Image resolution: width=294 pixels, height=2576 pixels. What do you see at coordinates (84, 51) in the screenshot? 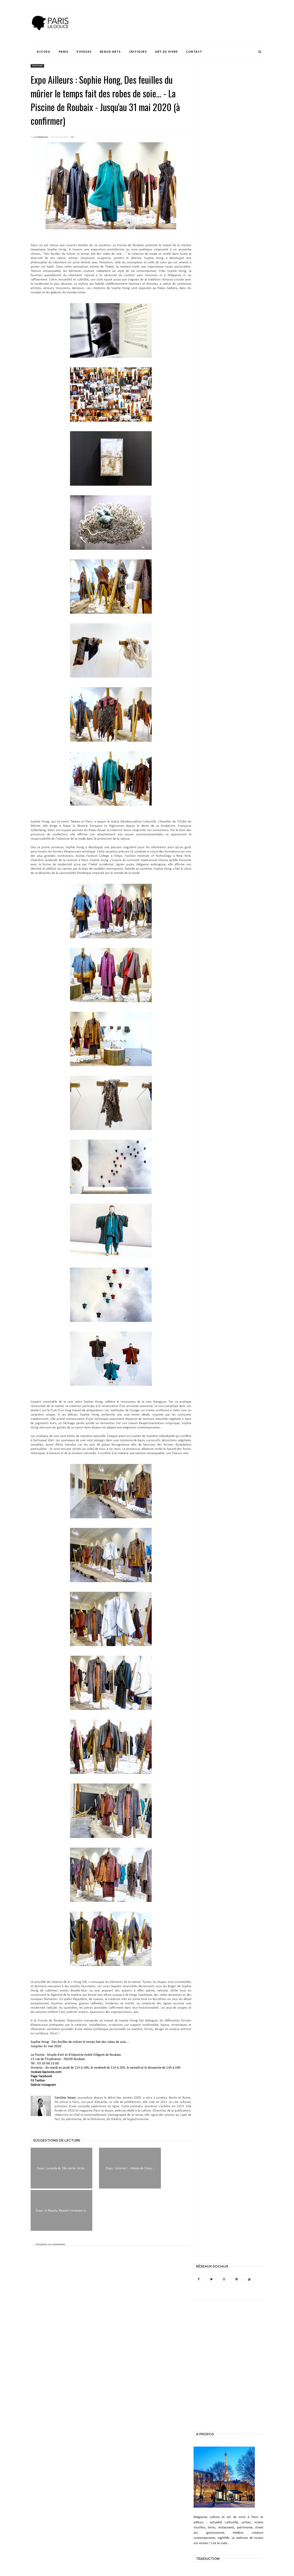
I see `Voyages` at bounding box center [84, 51].